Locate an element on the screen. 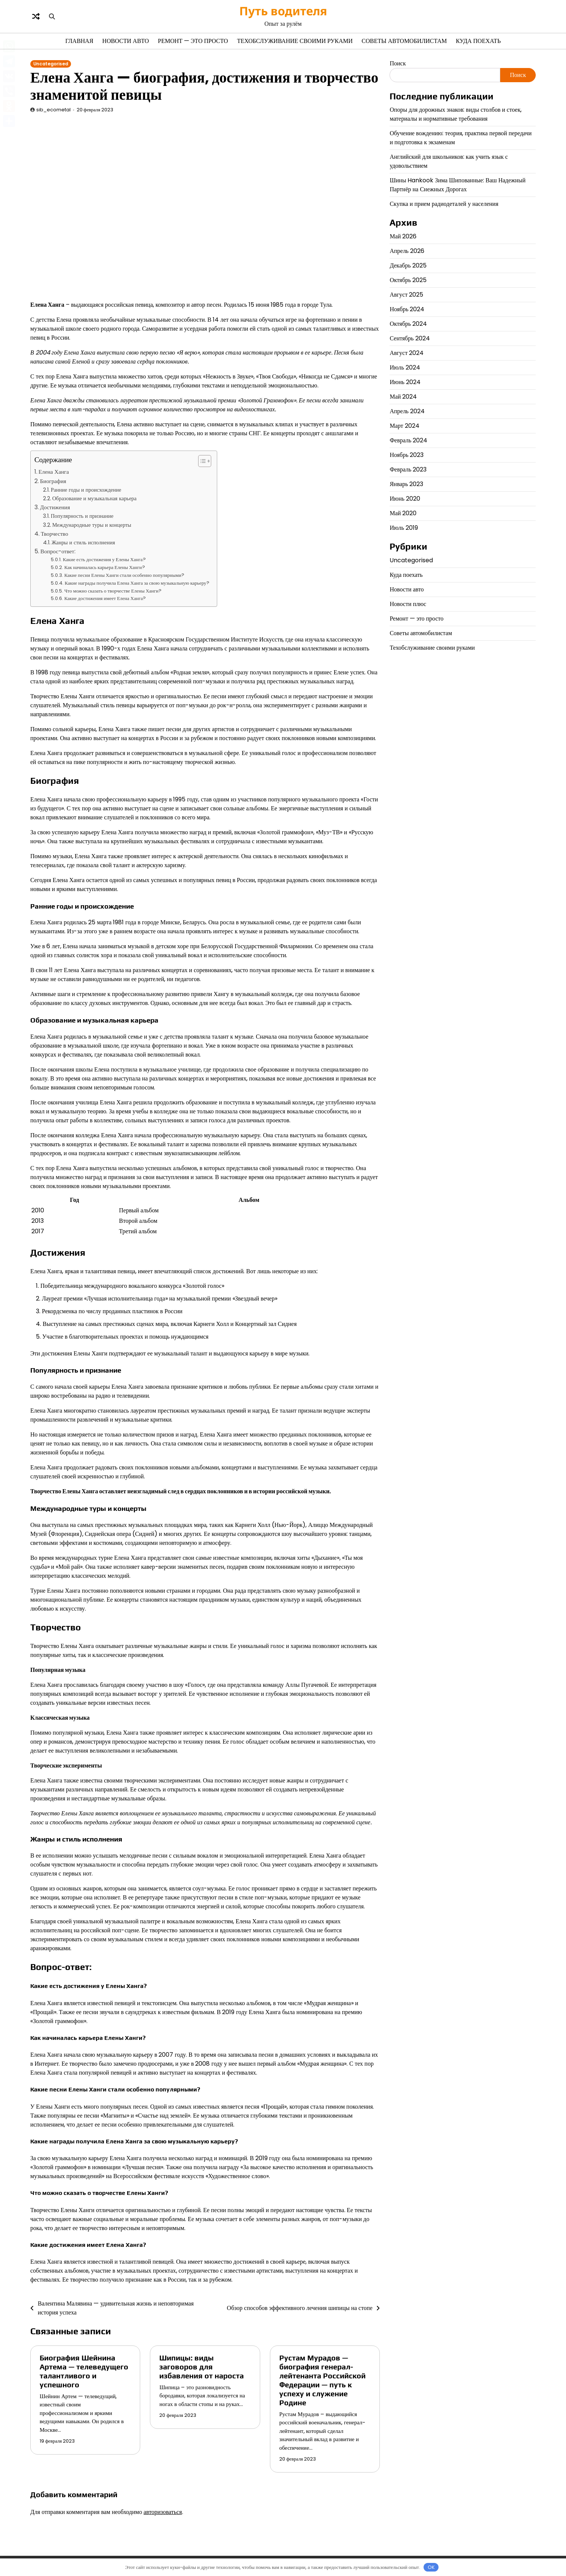 The image size is (566, 2576). Август 2024 is located at coordinates (407, 353).